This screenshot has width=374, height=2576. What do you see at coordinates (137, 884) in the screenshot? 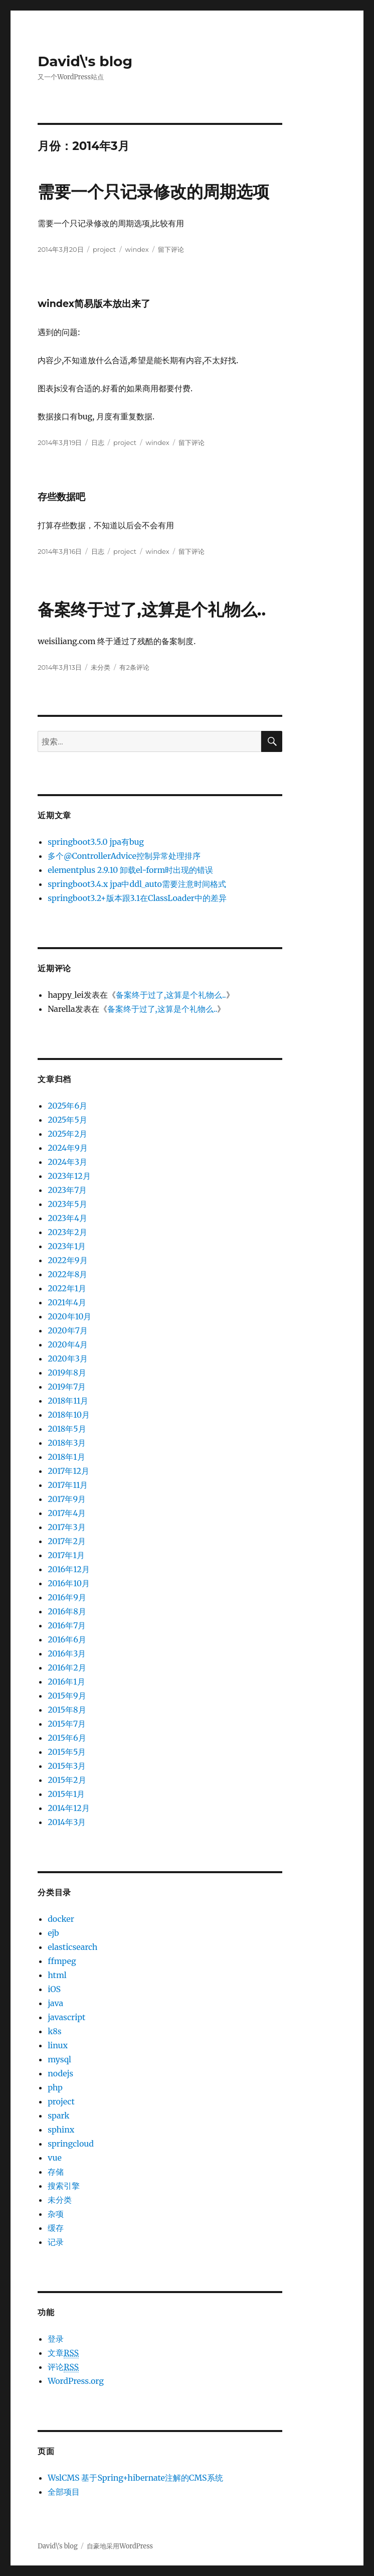
I see `springboot3.4.x jpa中ddl_auto需要注意时间格式` at bounding box center [137, 884].